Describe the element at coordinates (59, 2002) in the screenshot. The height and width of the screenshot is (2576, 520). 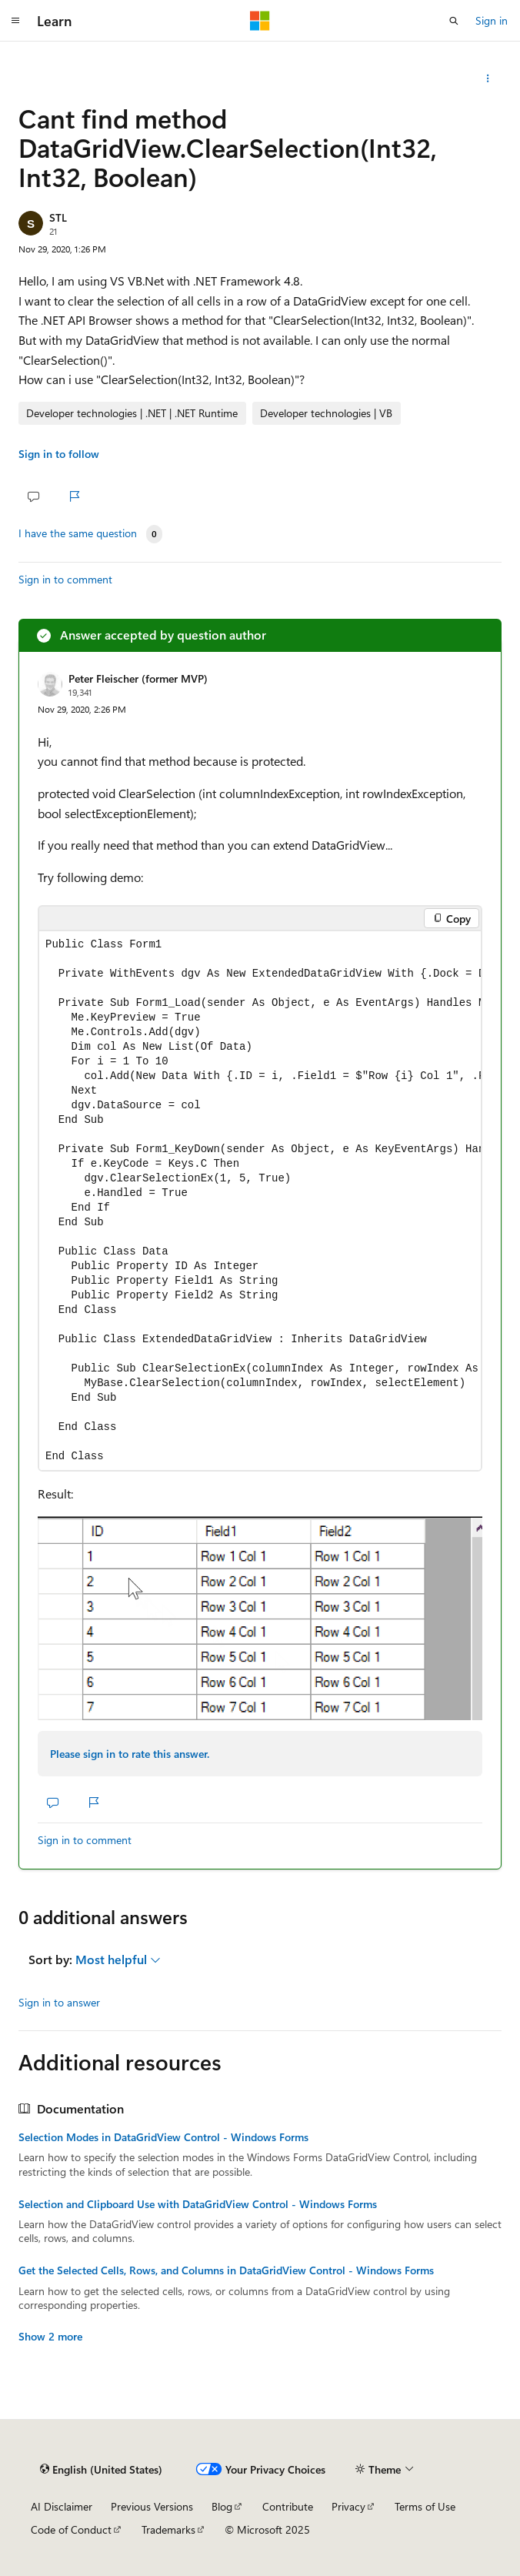
I see `Sign in to answer` at that location.